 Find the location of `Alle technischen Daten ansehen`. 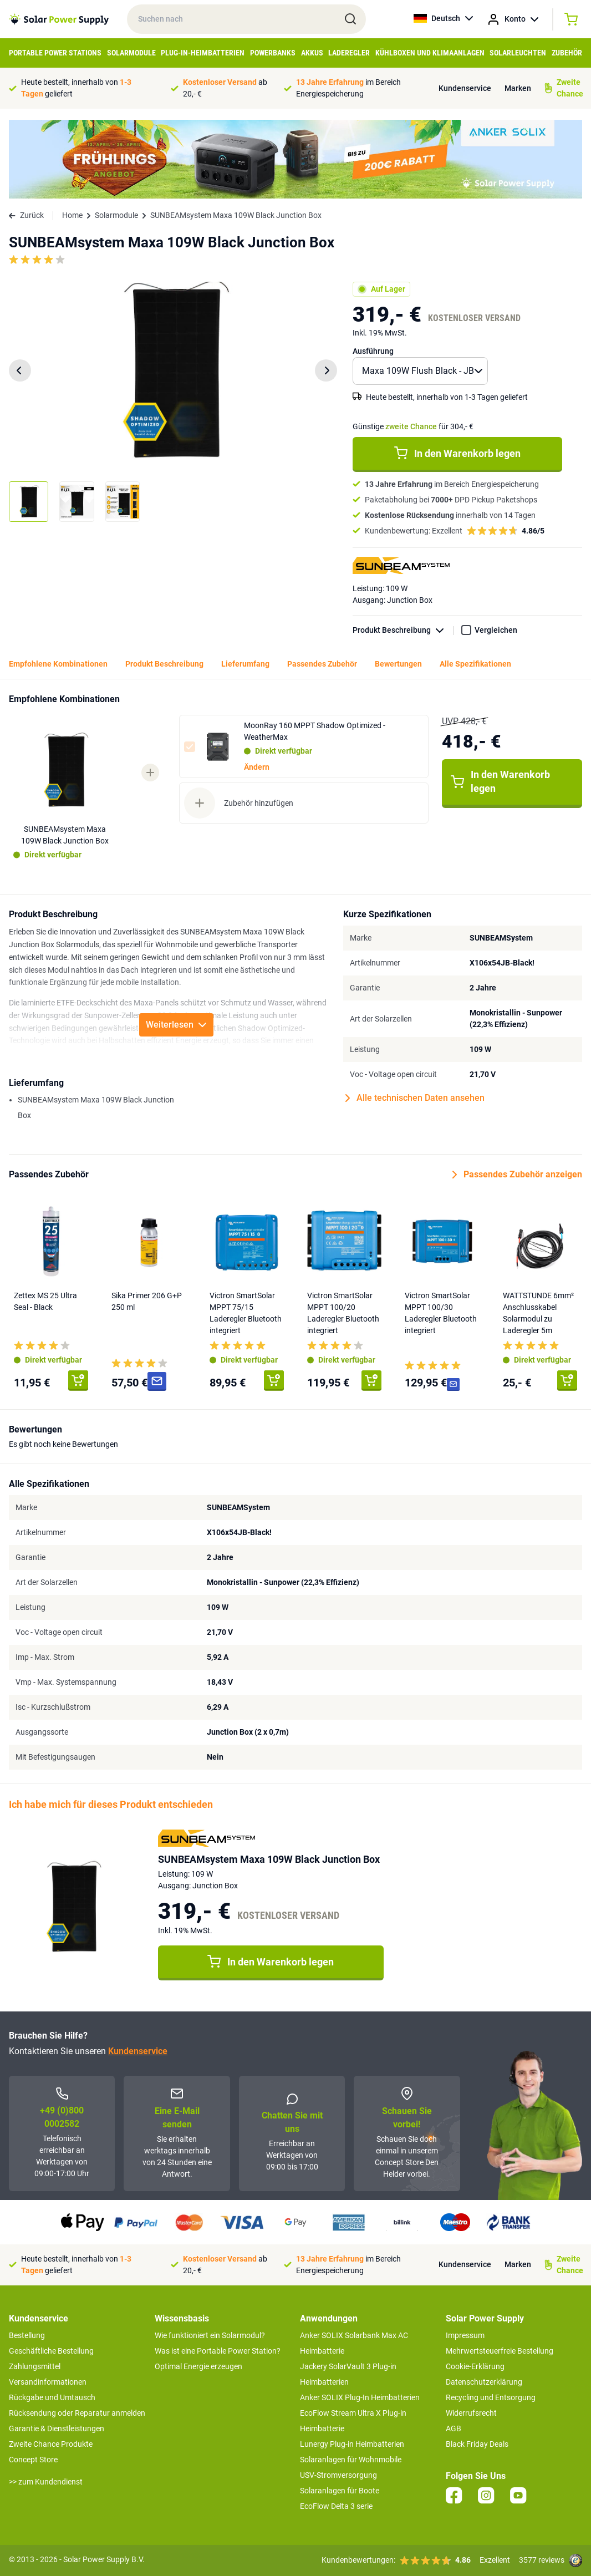

Alle technischen Daten ansehen is located at coordinates (415, 1098).